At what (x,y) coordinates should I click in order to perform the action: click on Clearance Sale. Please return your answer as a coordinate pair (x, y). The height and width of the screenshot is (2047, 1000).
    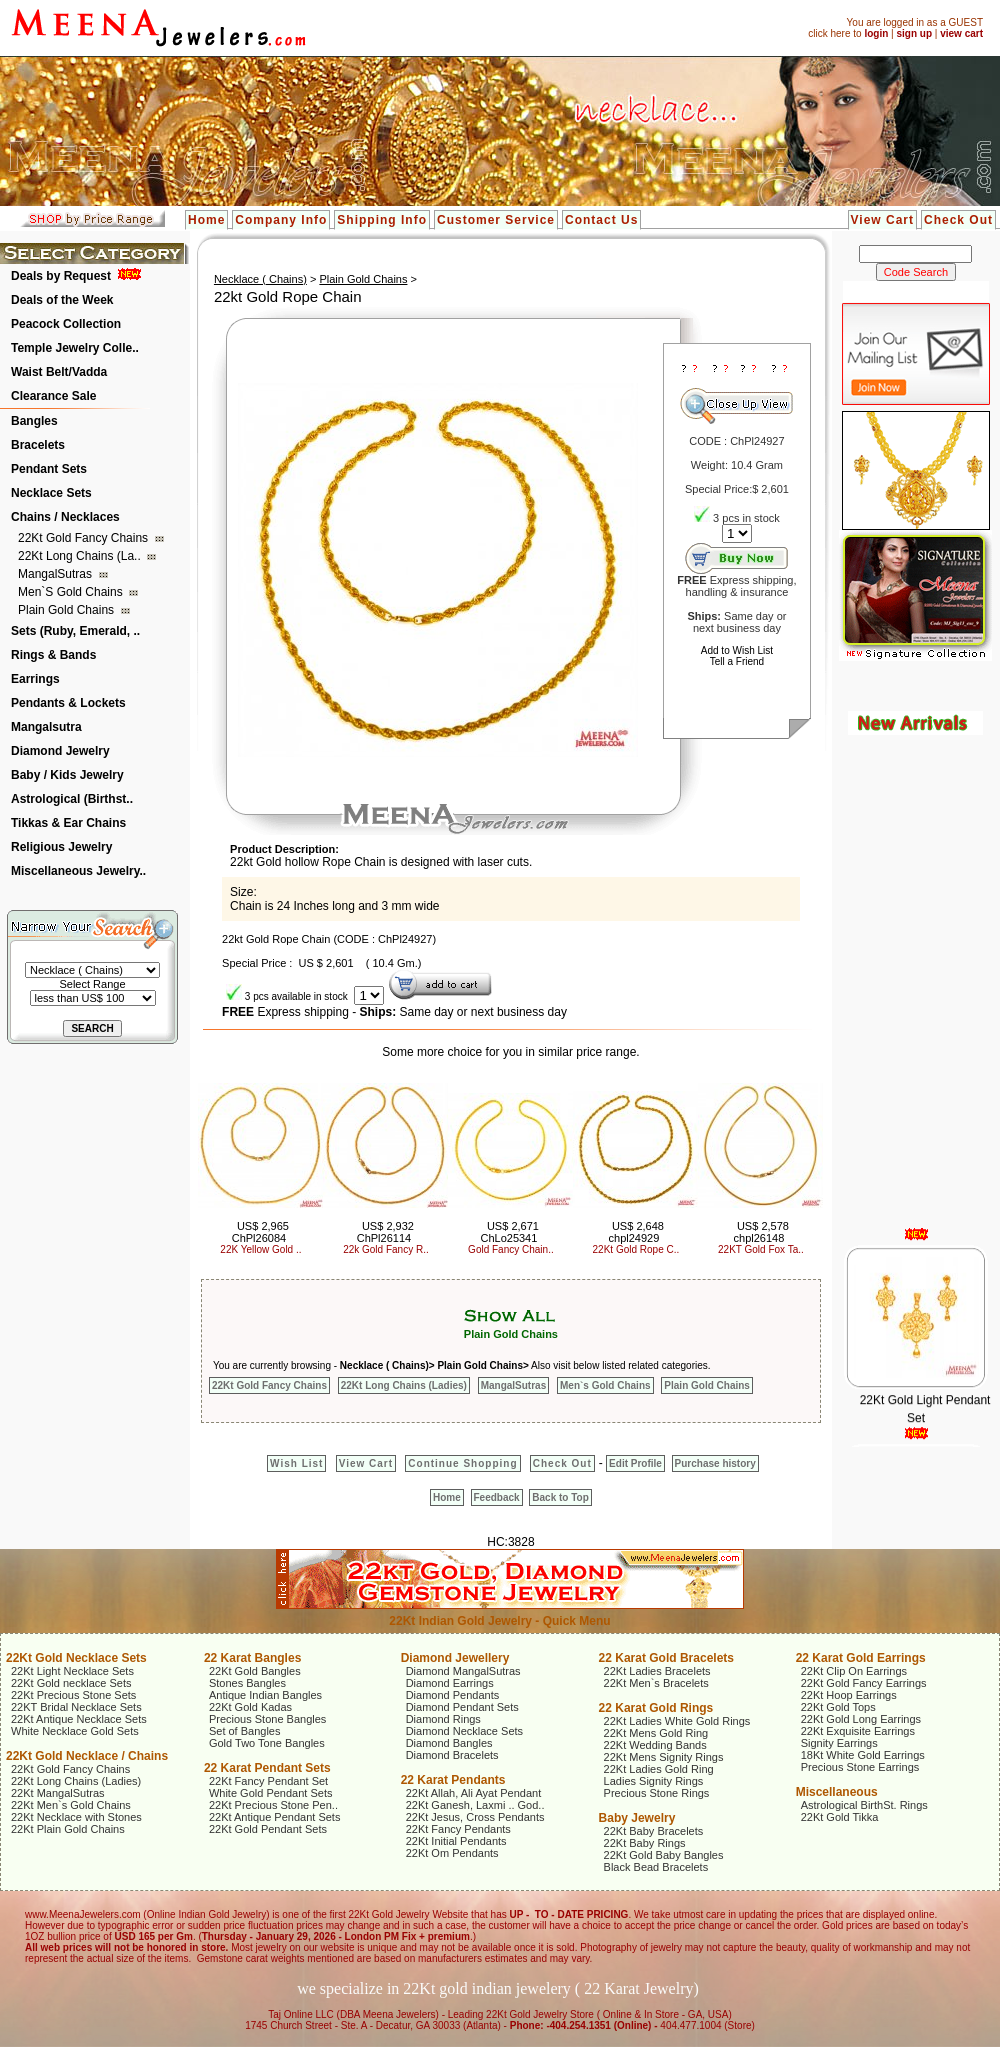
    Looking at the image, I should click on (53, 396).